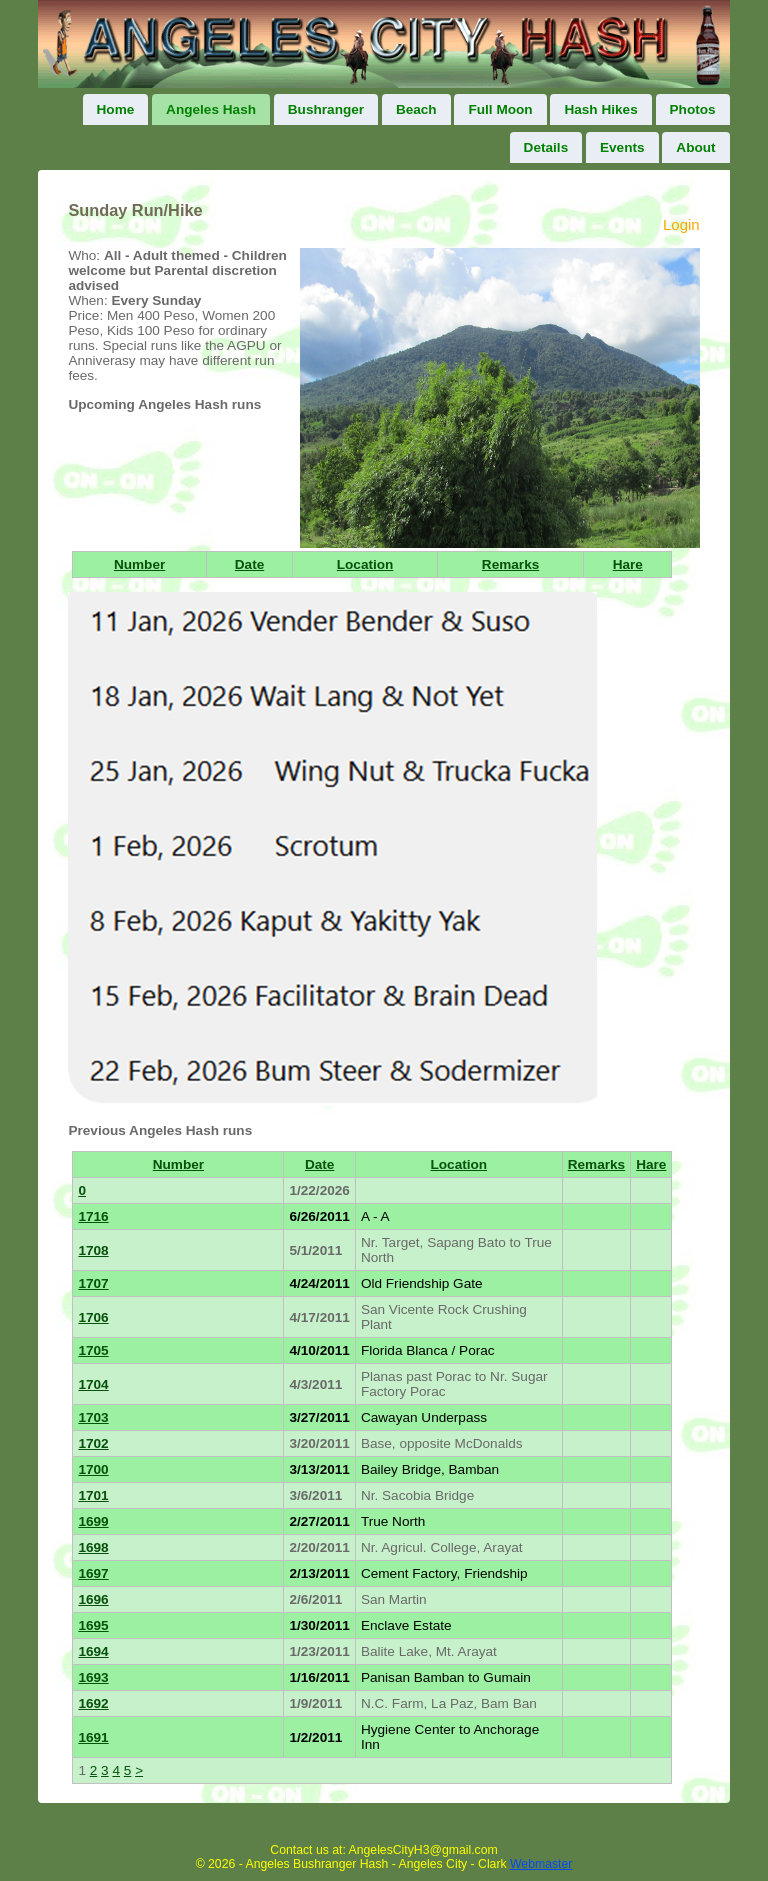 The height and width of the screenshot is (1881, 768). I want to click on Webmaster, so click(541, 1864).